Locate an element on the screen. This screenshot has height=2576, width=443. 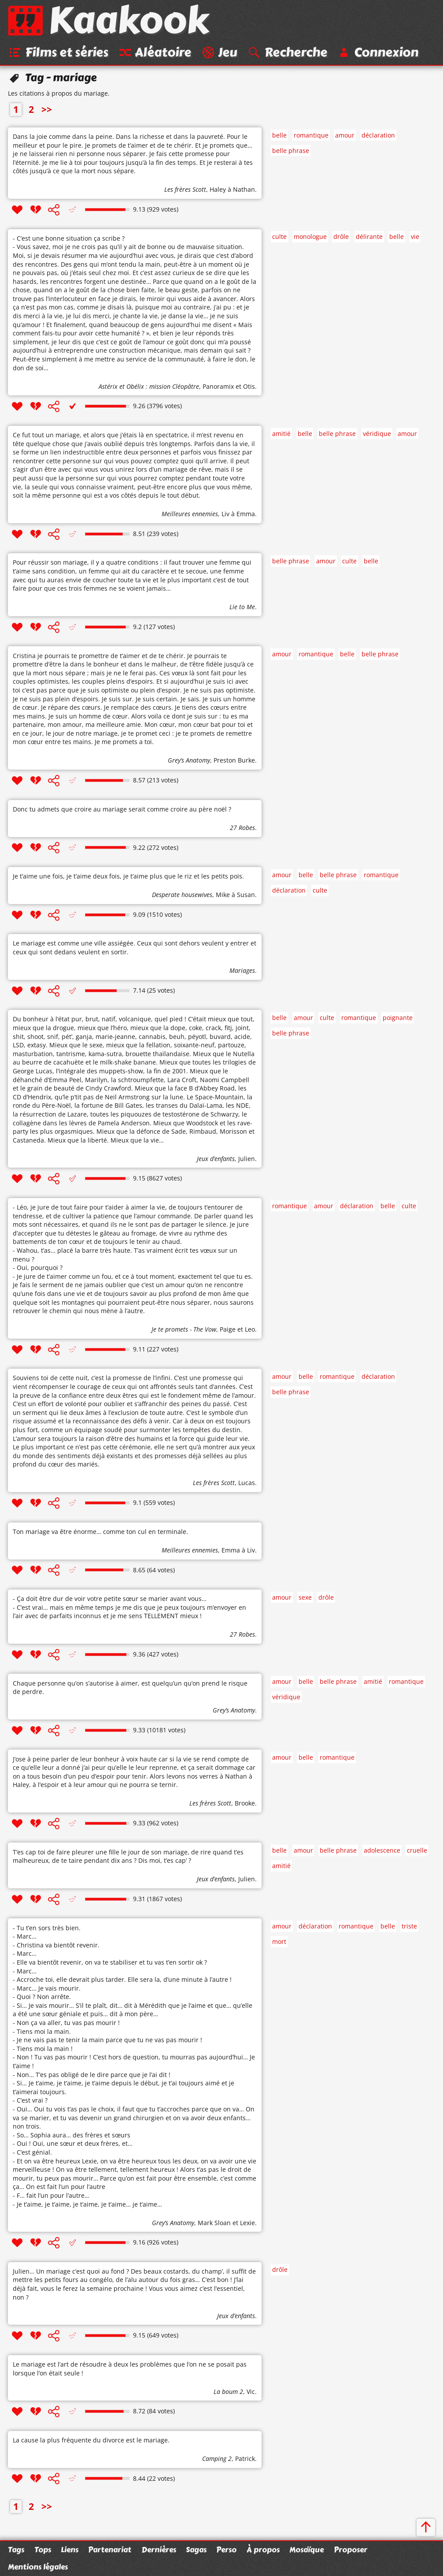
La cause la plus fréquente du divorce est le mariage. is located at coordinates (91, 2441).